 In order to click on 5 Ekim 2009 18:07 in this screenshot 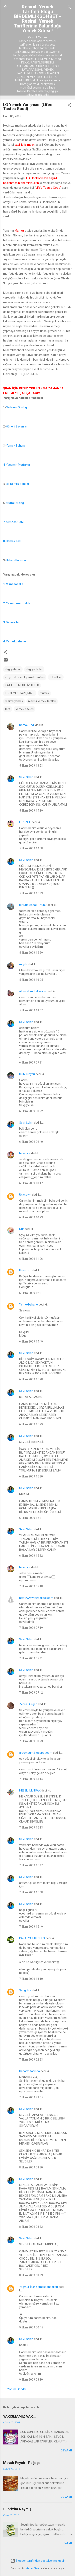, I will do `click(31, 1010)`.